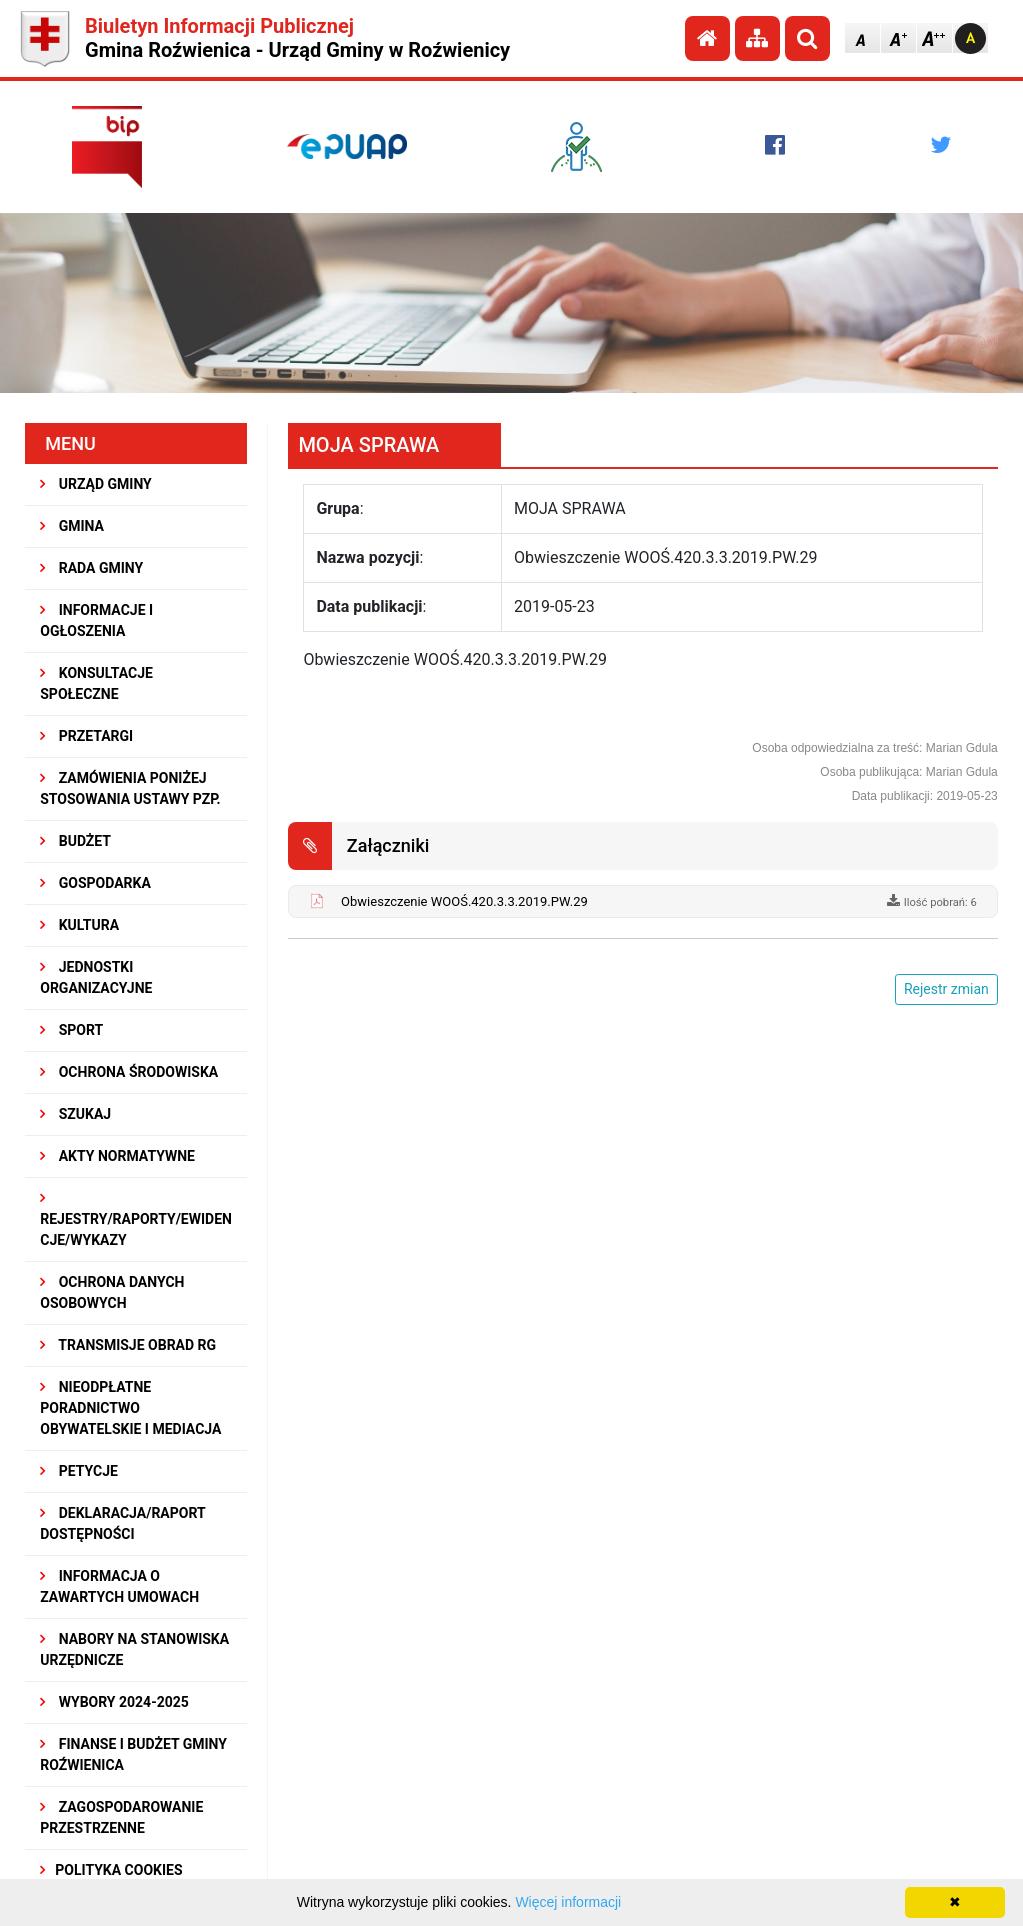 This screenshot has width=1023, height=1926. I want to click on Nabory na stanowiska urzędnicze, so click(134, 1649).